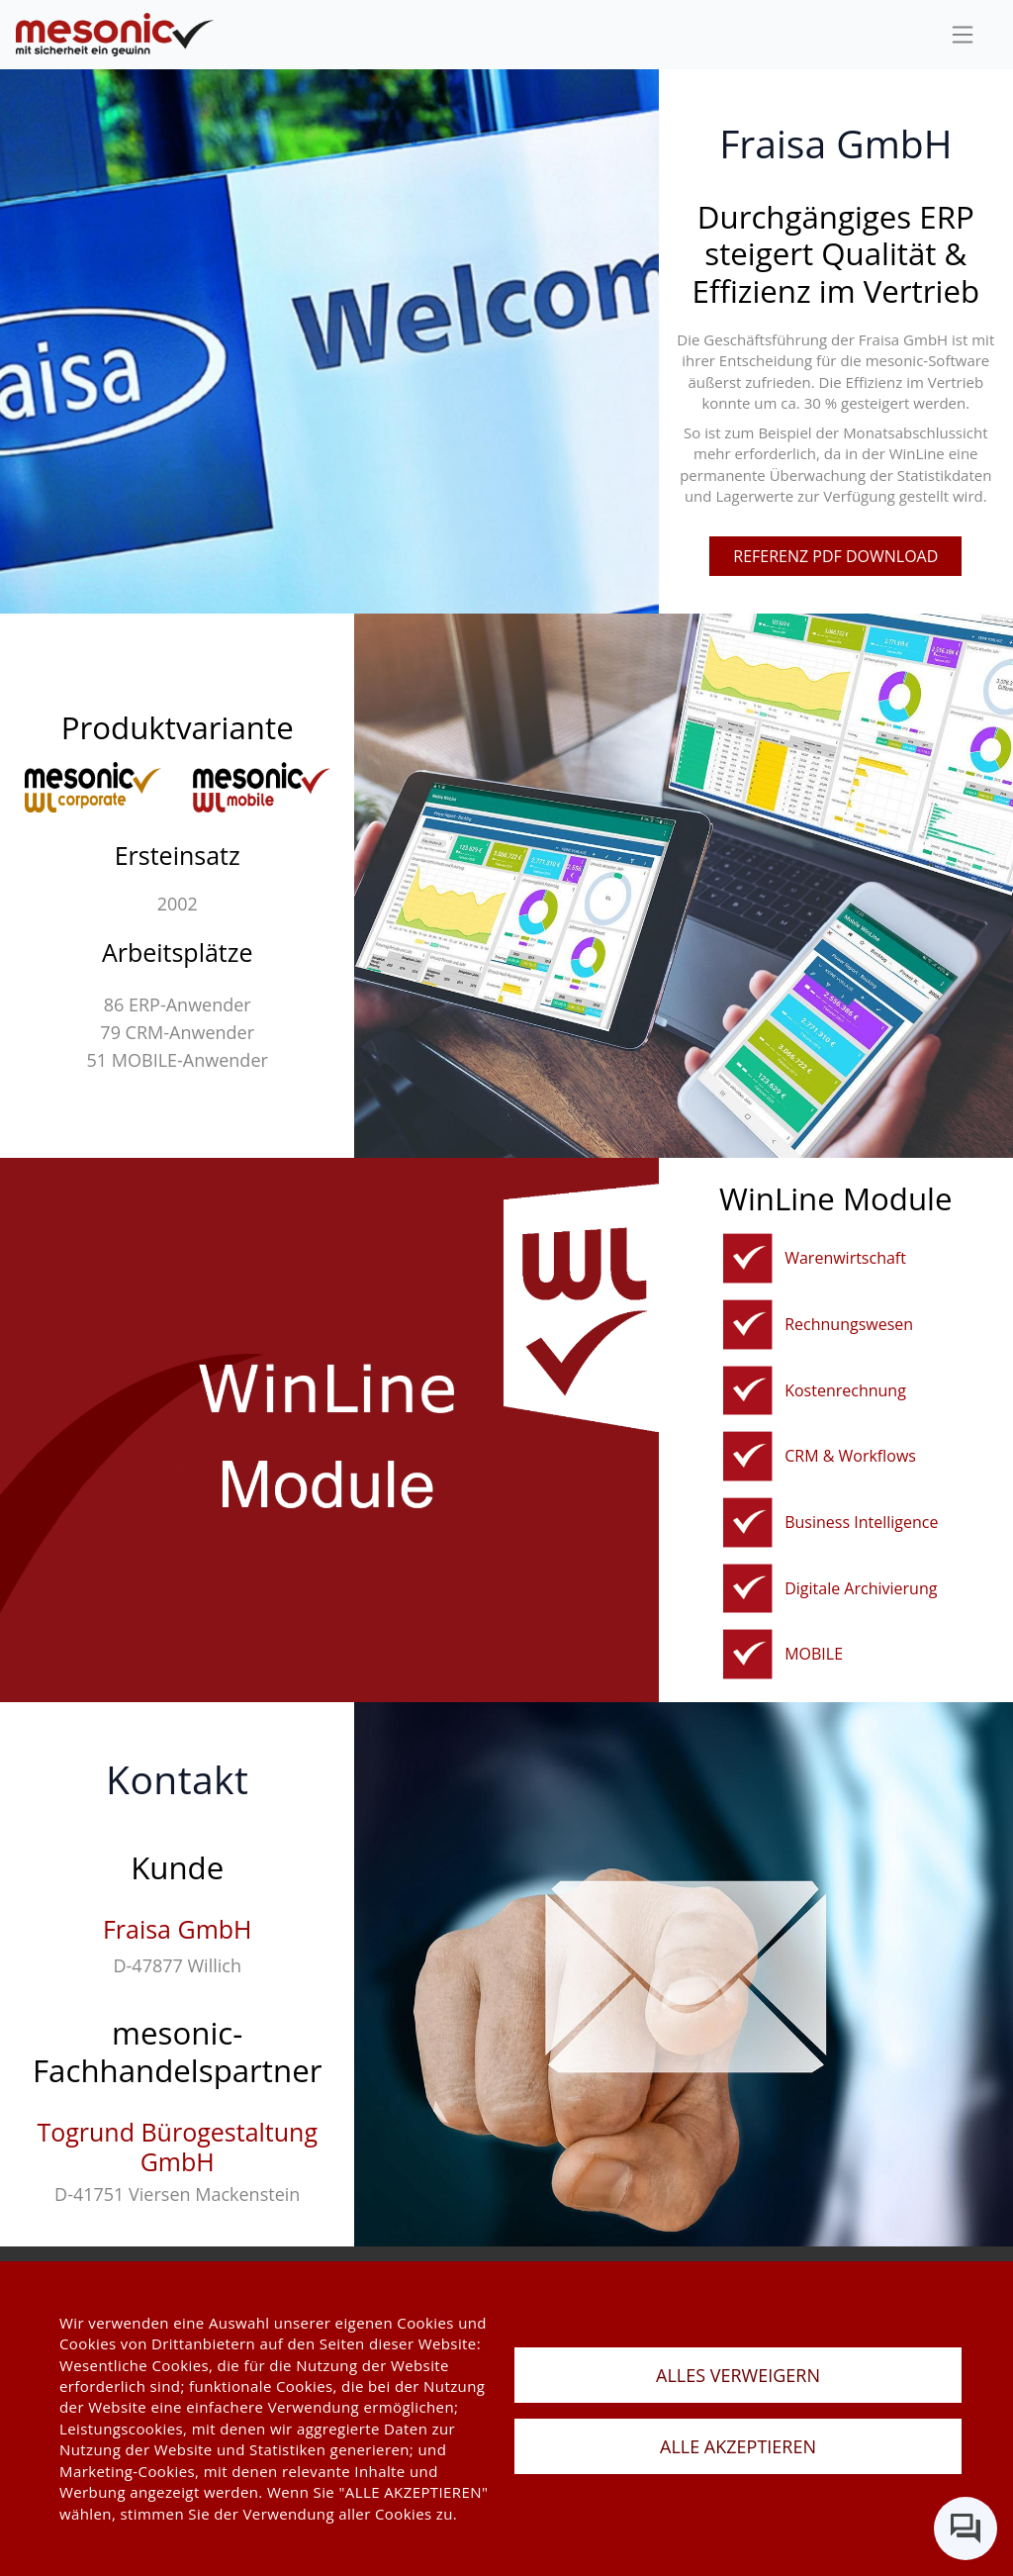 The width and height of the screenshot is (1013, 2576). What do you see at coordinates (261, 787) in the screenshot?
I see `[winline-multi]` at bounding box center [261, 787].